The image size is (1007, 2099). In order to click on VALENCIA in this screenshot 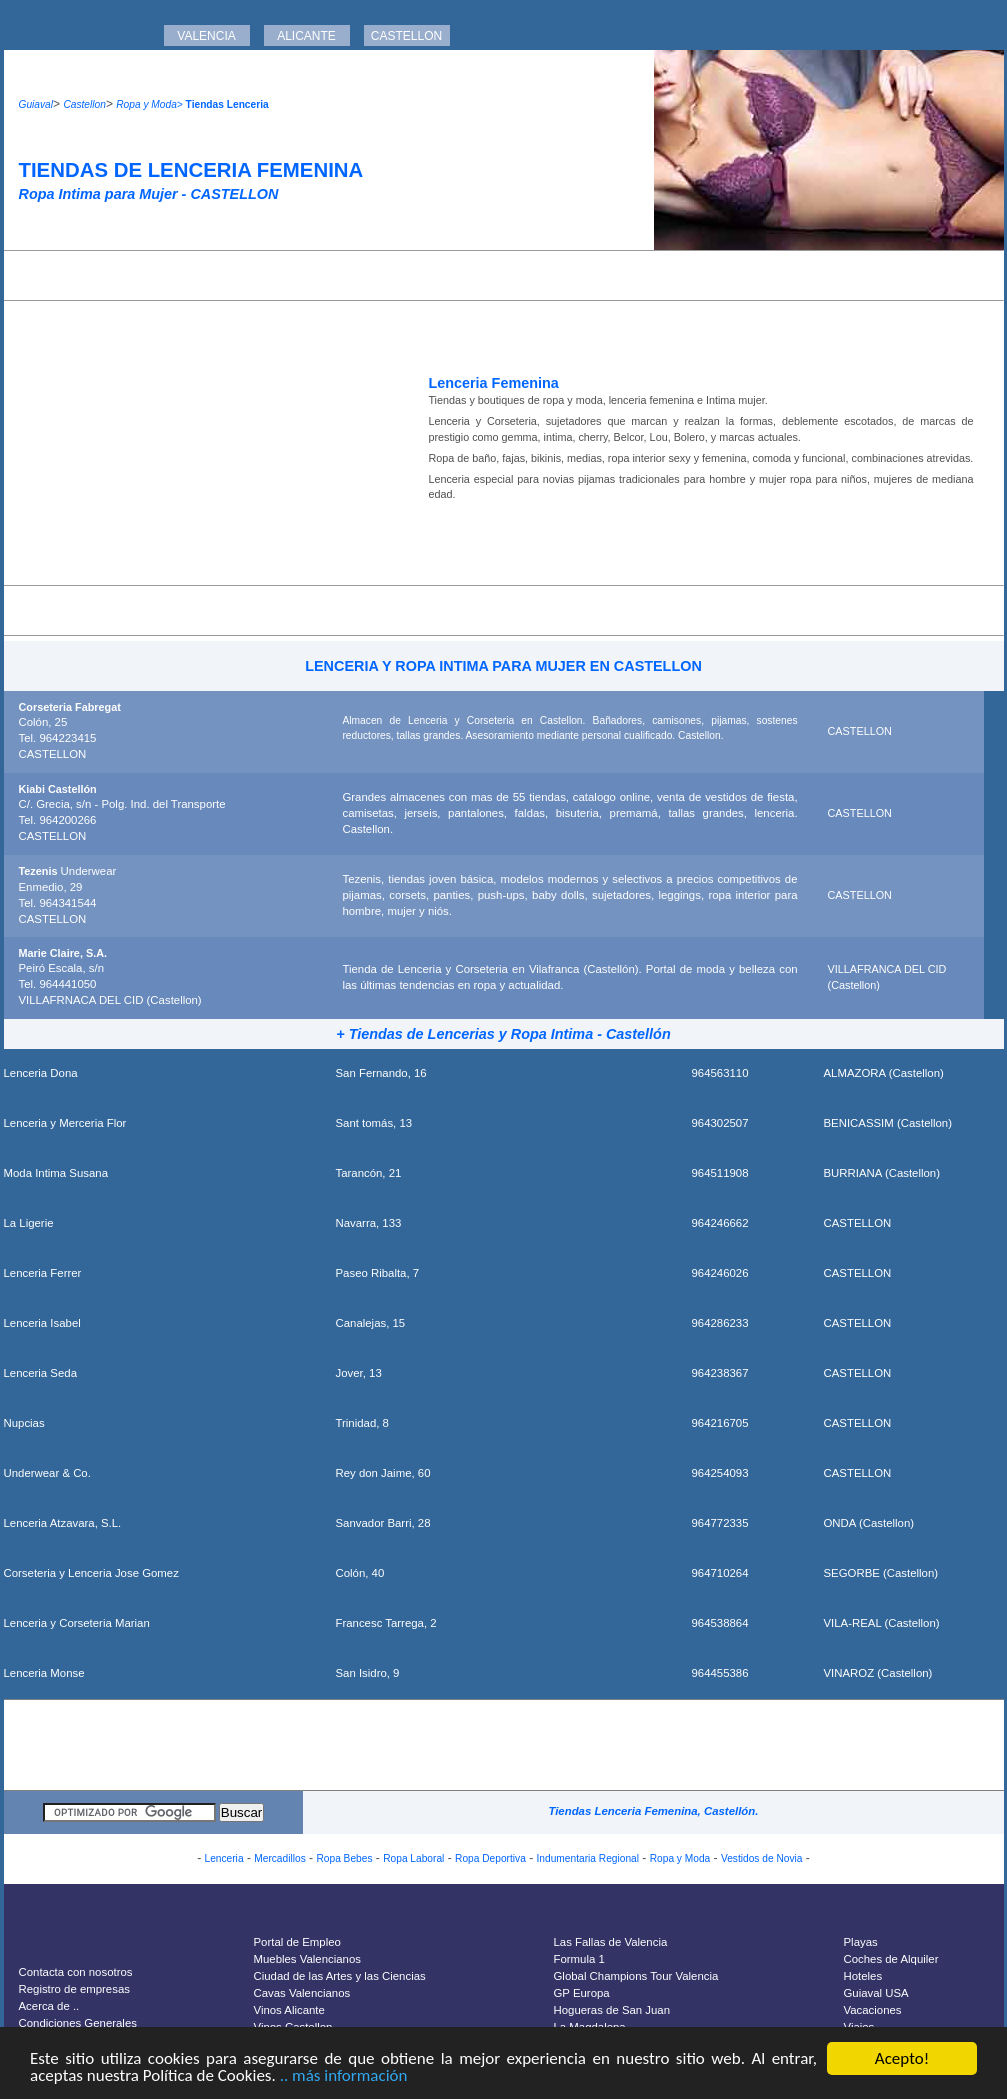, I will do `click(206, 36)`.